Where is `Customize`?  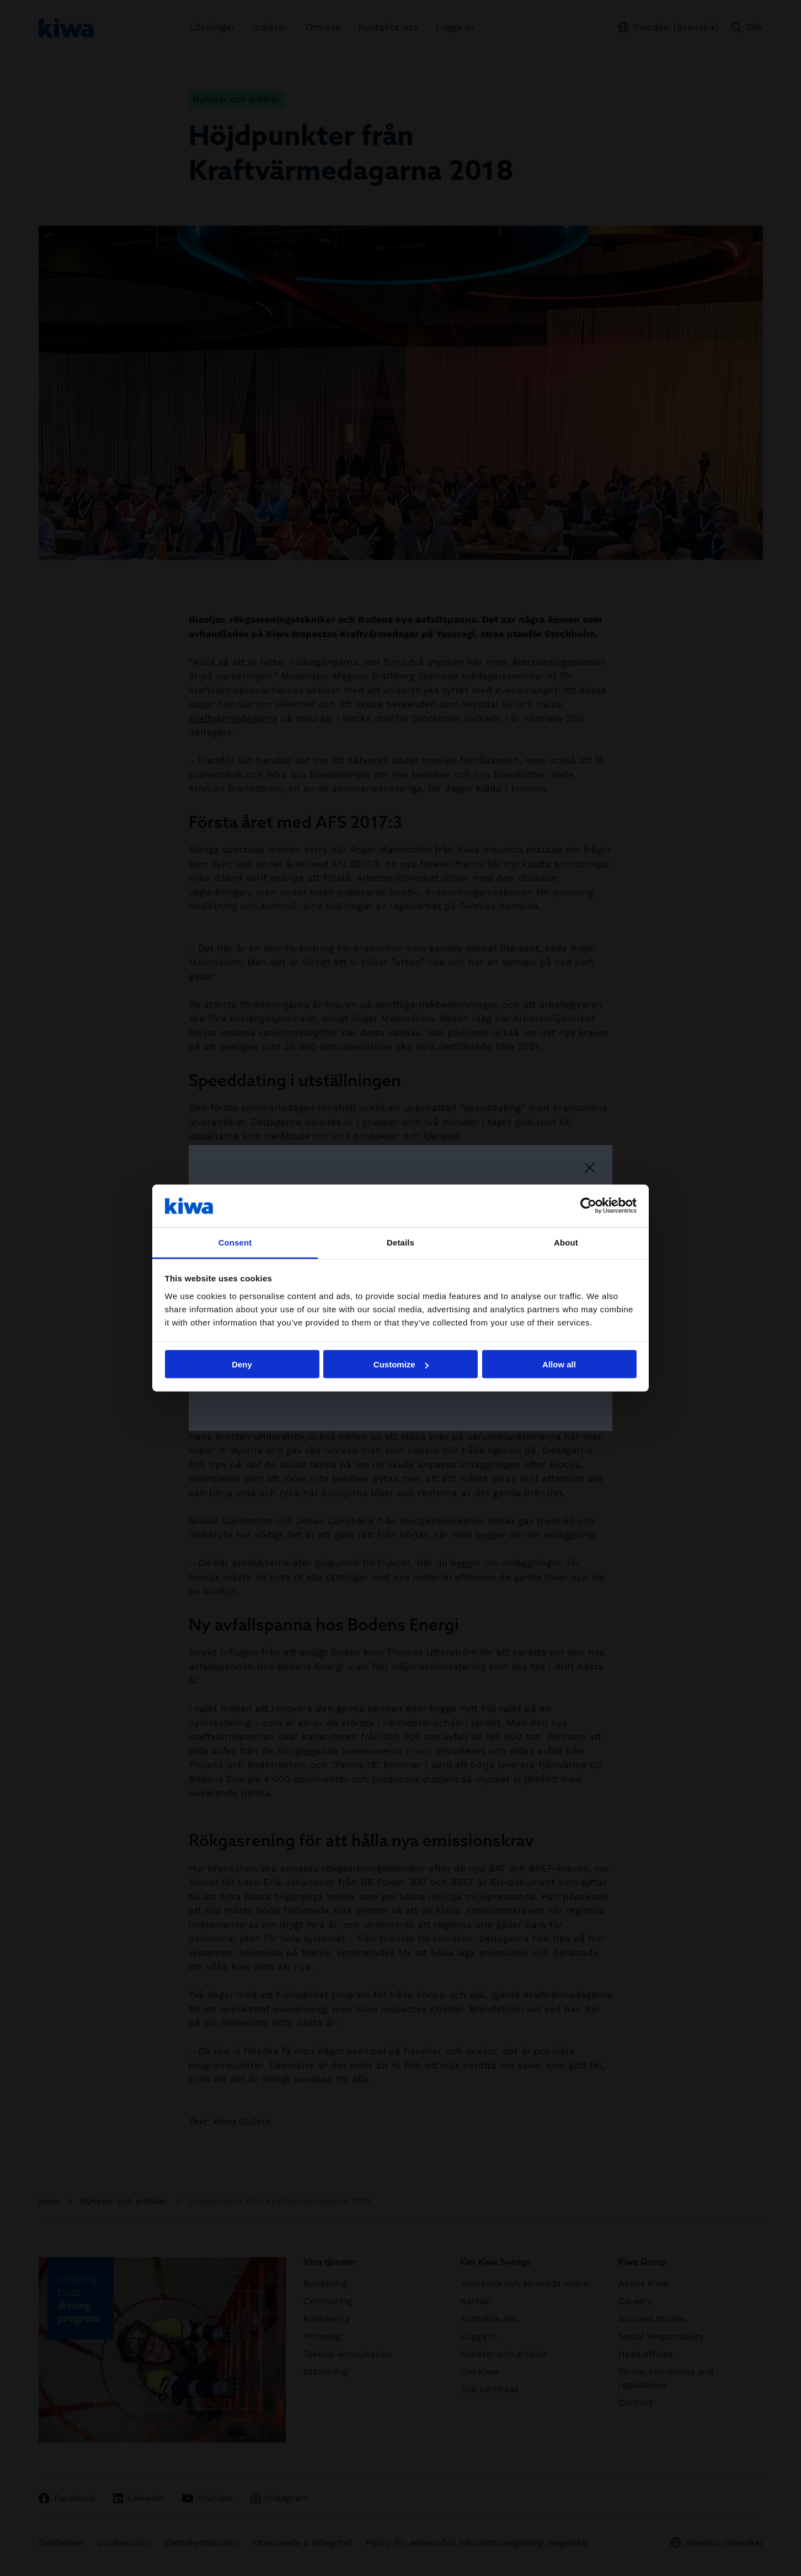
Customize is located at coordinates (401, 1364).